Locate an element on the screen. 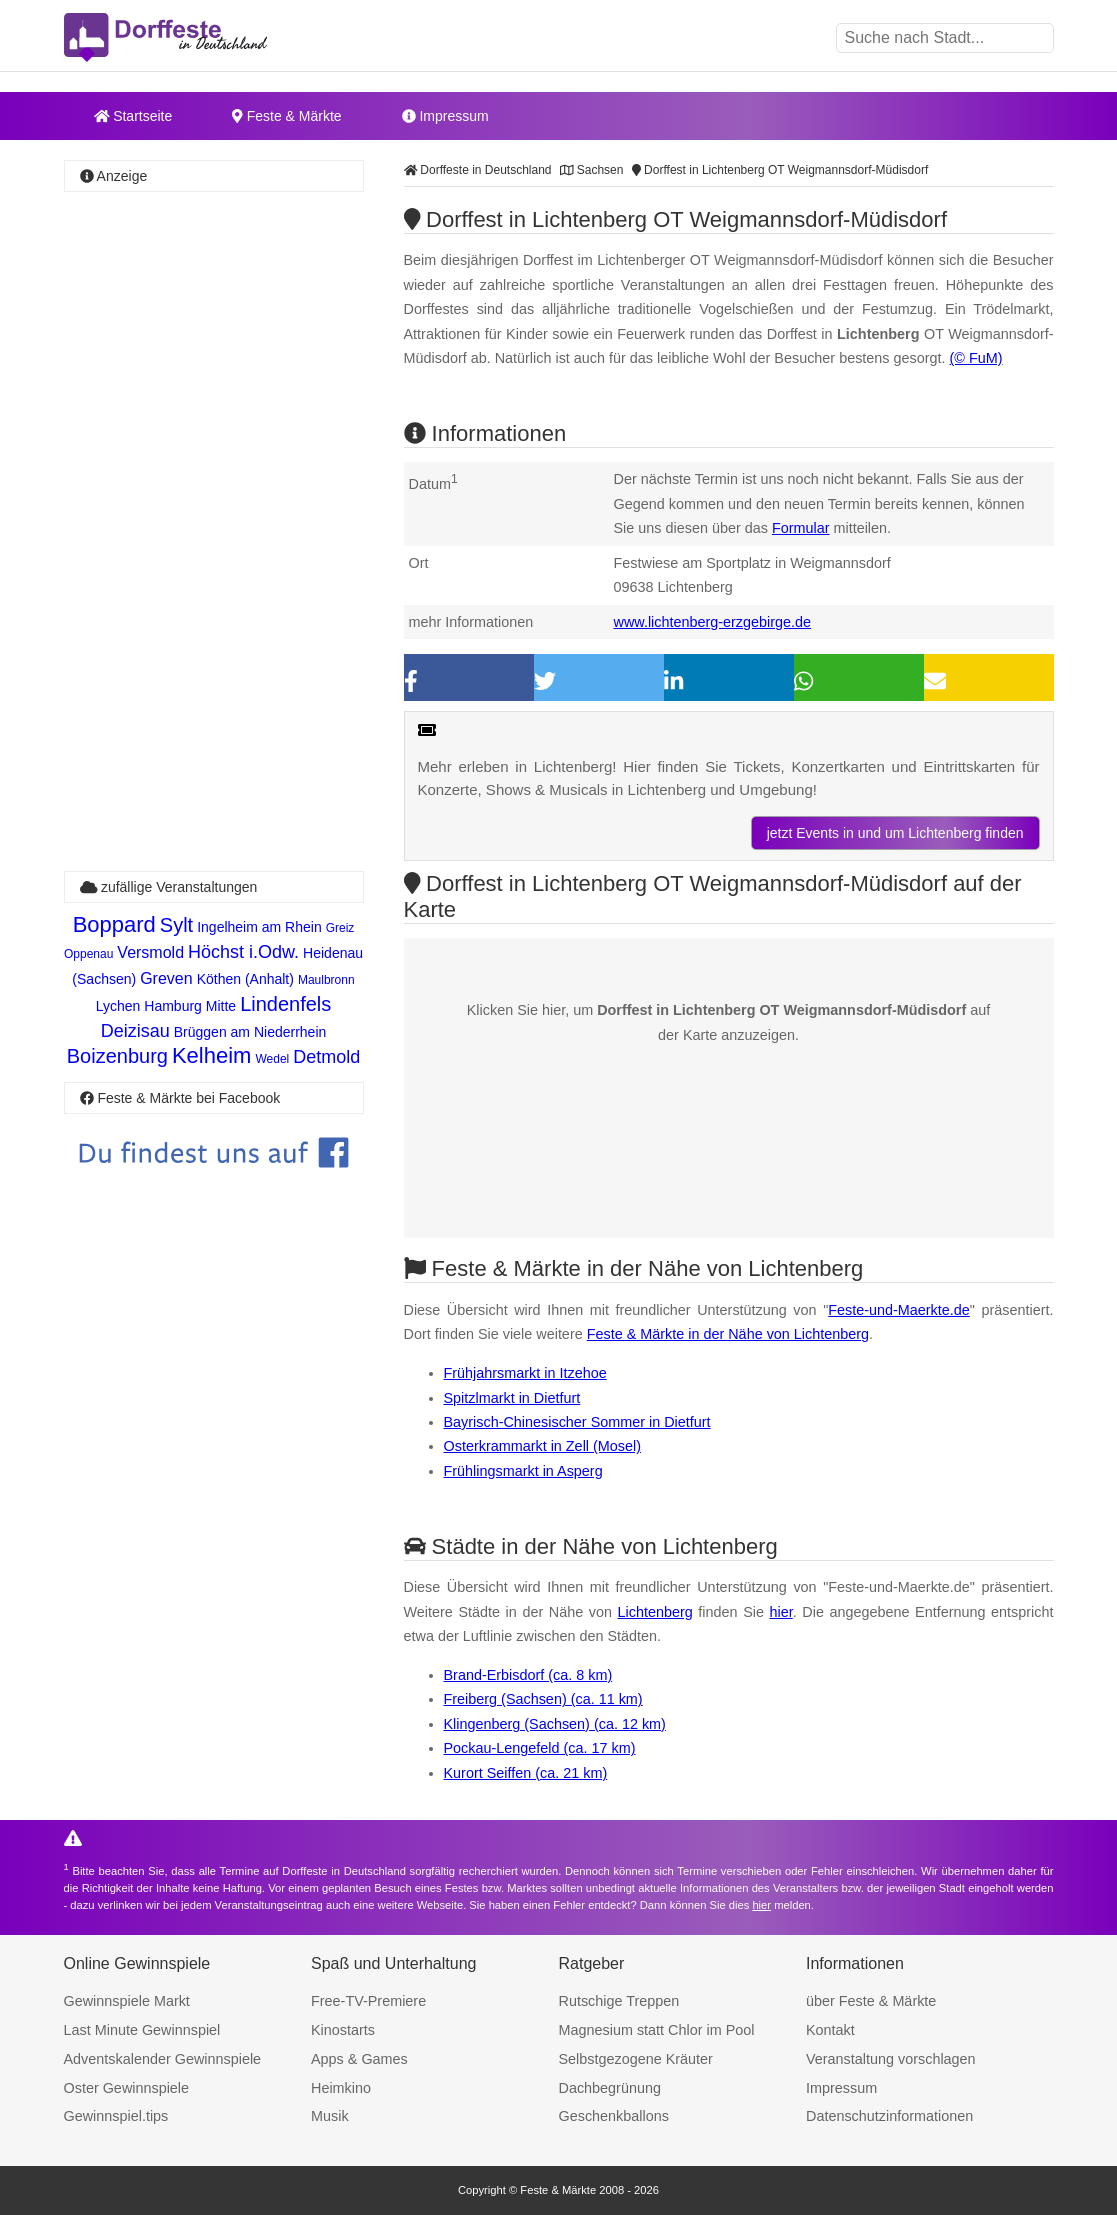 The width and height of the screenshot is (1117, 2215). über Feste & Märkte is located at coordinates (871, 2001).